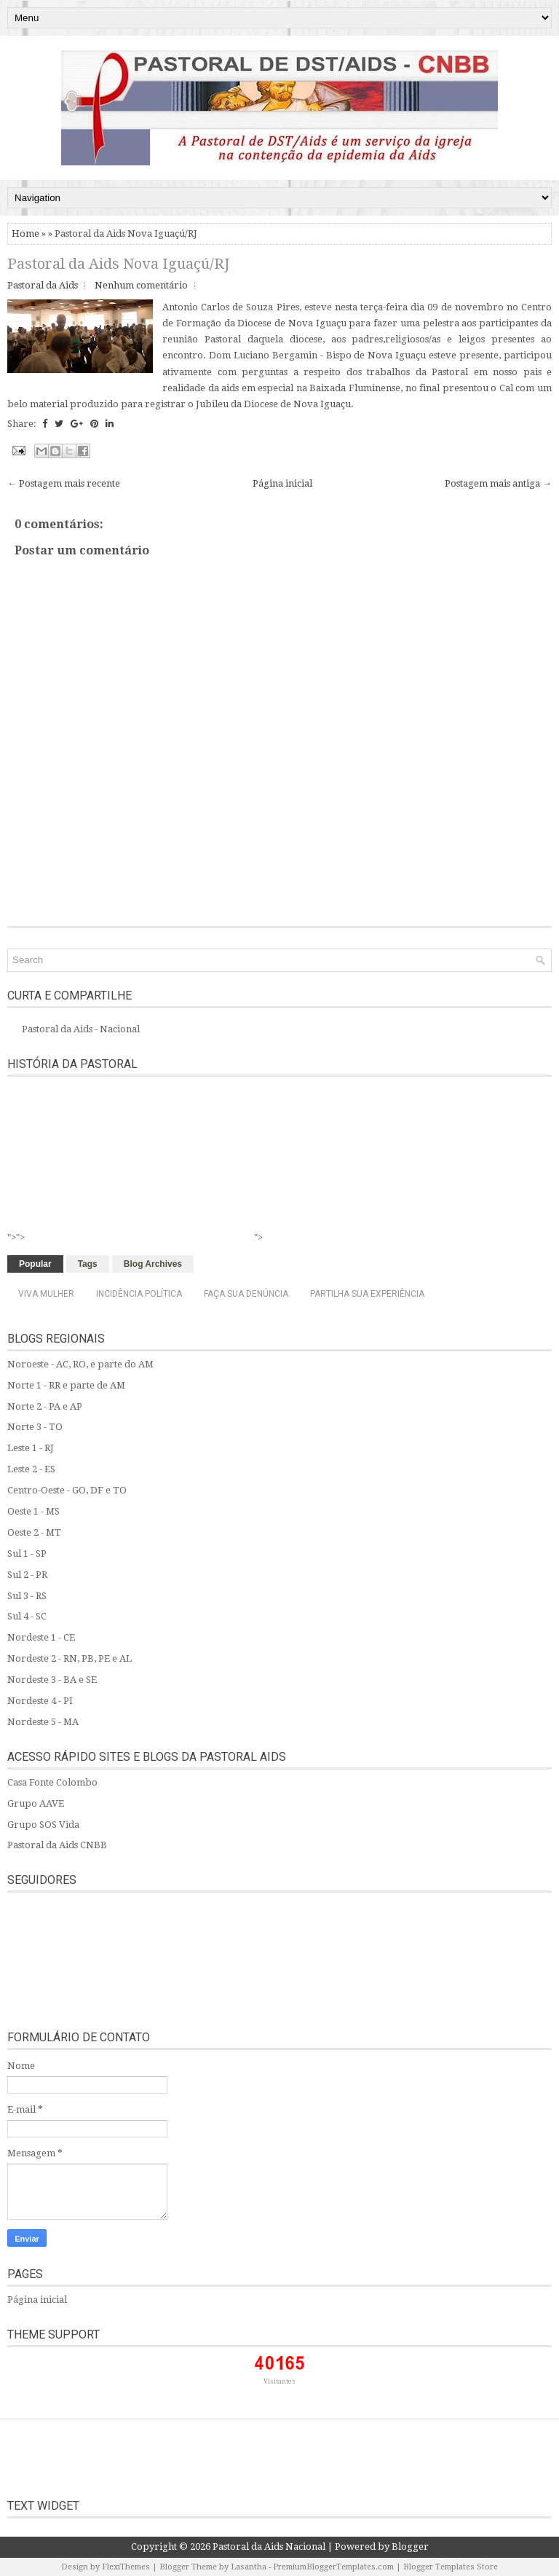 This screenshot has width=559, height=2576. Describe the element at coordinates (279, 2381) in the screenshot. I see `Visitantes` at that location.